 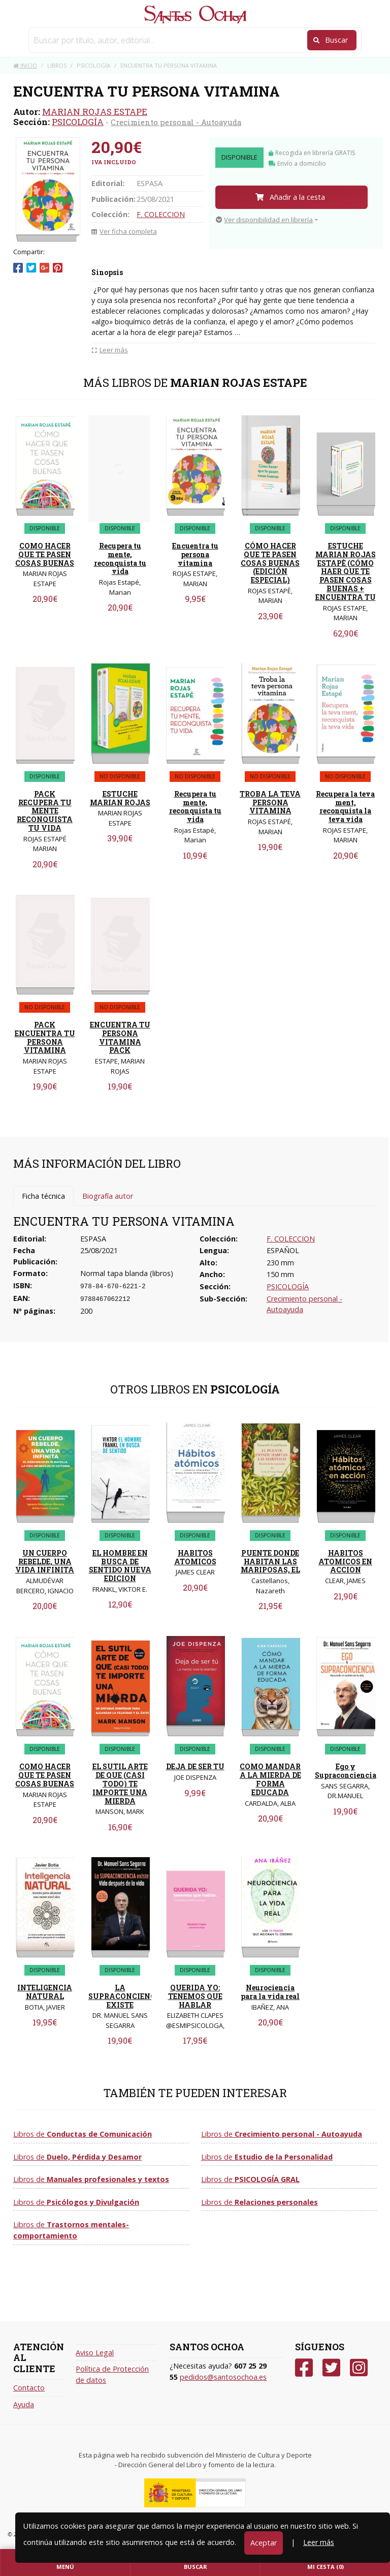 What do you see at coordinates (126, 1273) in the screenshot?
I see `Normal tapa blanda (libros)` at bounding box center [126, 1273].